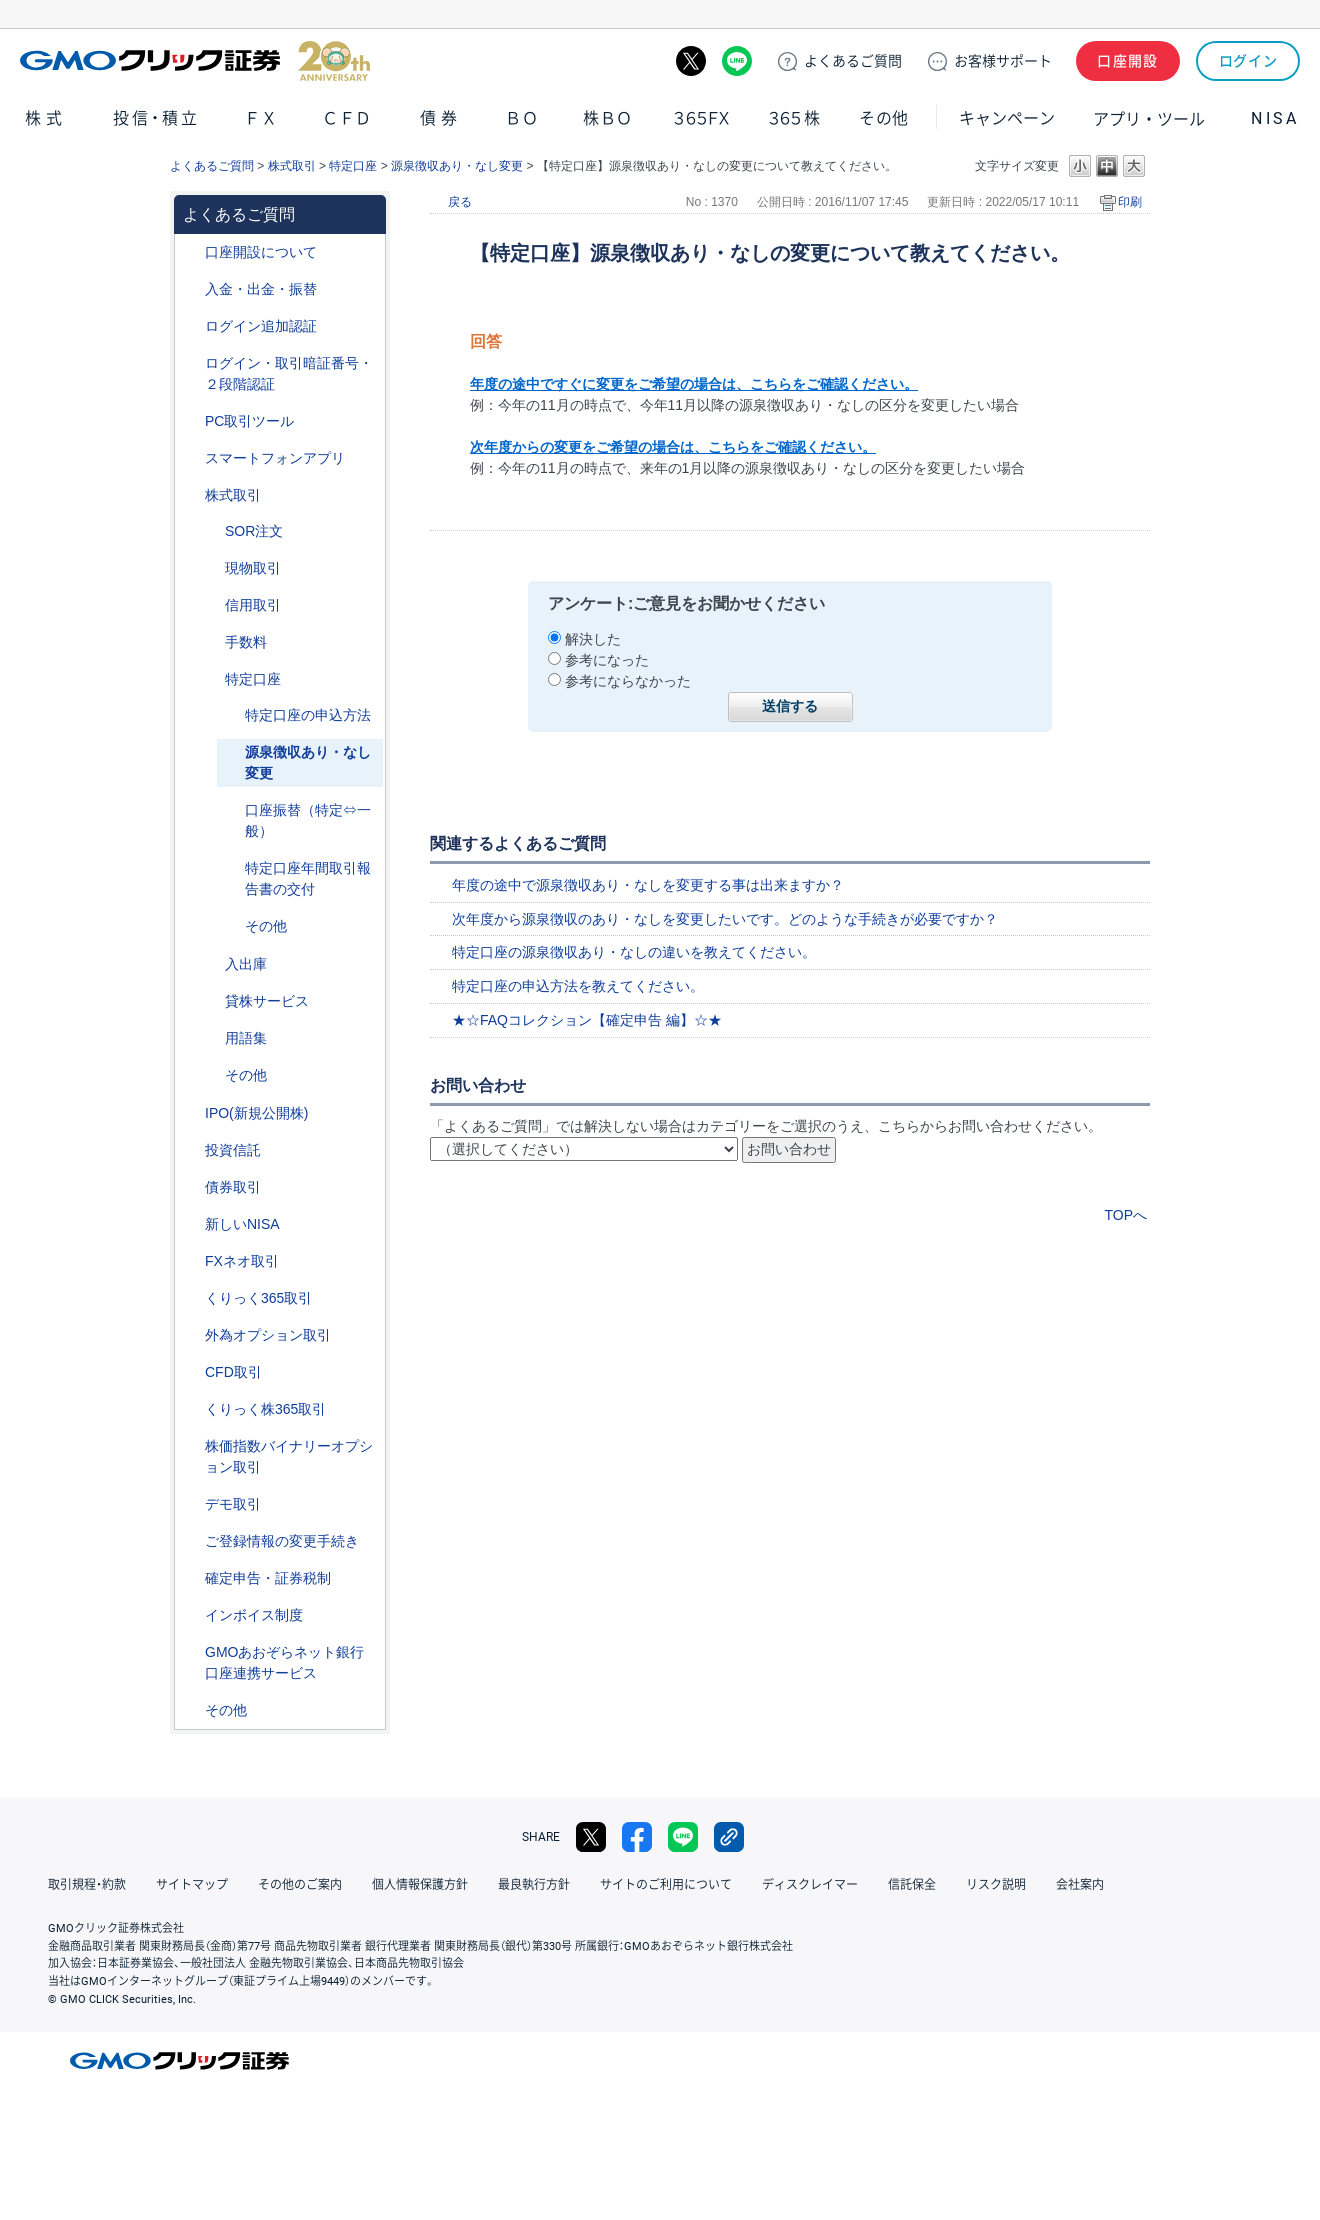 The height and width of the screenshot is (2220, 1320). Describe the element at coordinates (634, 952) in the screenshot. I see `特定口座の源泉徴収あり・なしの違いを教えてください。` at that location.